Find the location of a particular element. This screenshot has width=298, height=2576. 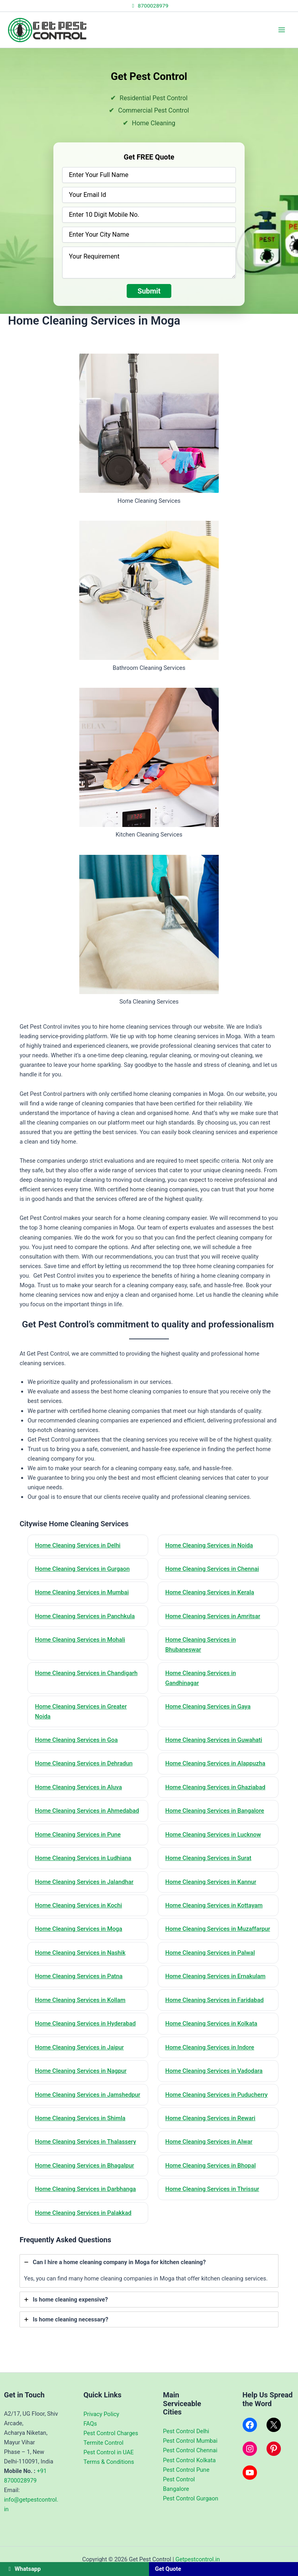

Home Cleaning Services in Gurgaon is located at coordinates (83, 1568).